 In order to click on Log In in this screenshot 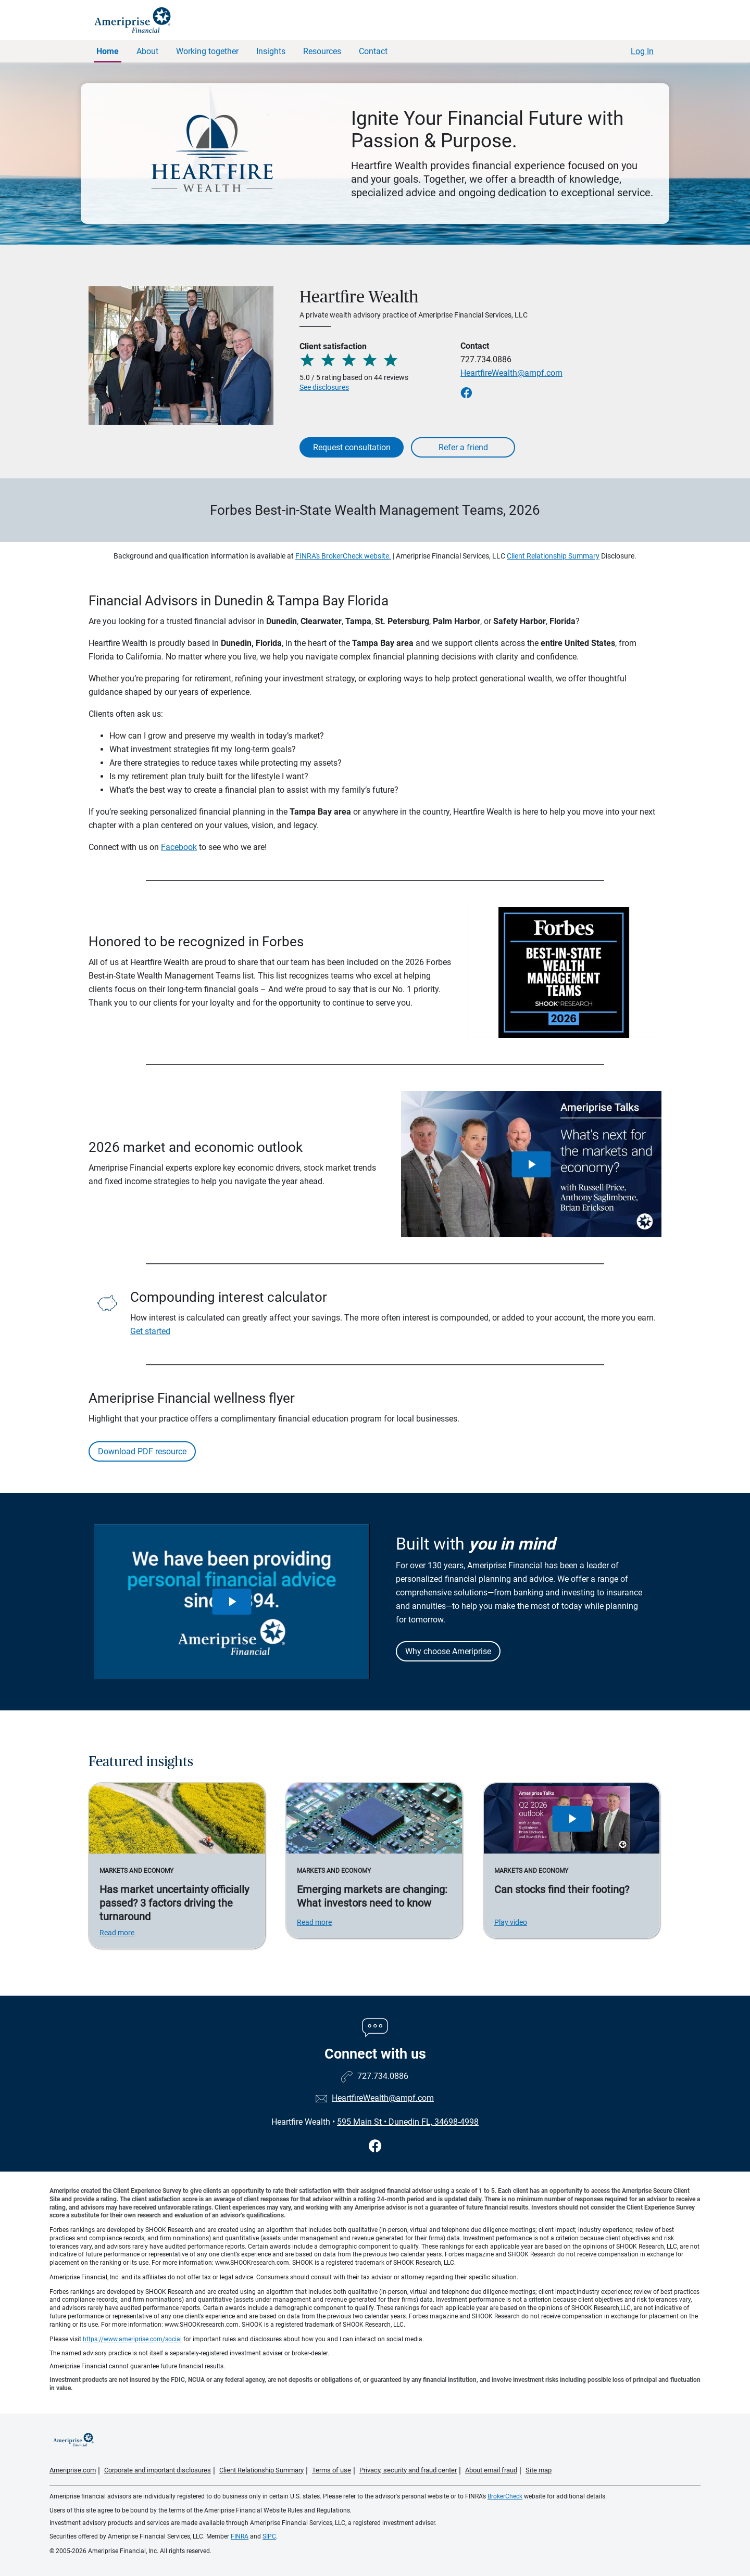, I will do `click(642, 51)`.